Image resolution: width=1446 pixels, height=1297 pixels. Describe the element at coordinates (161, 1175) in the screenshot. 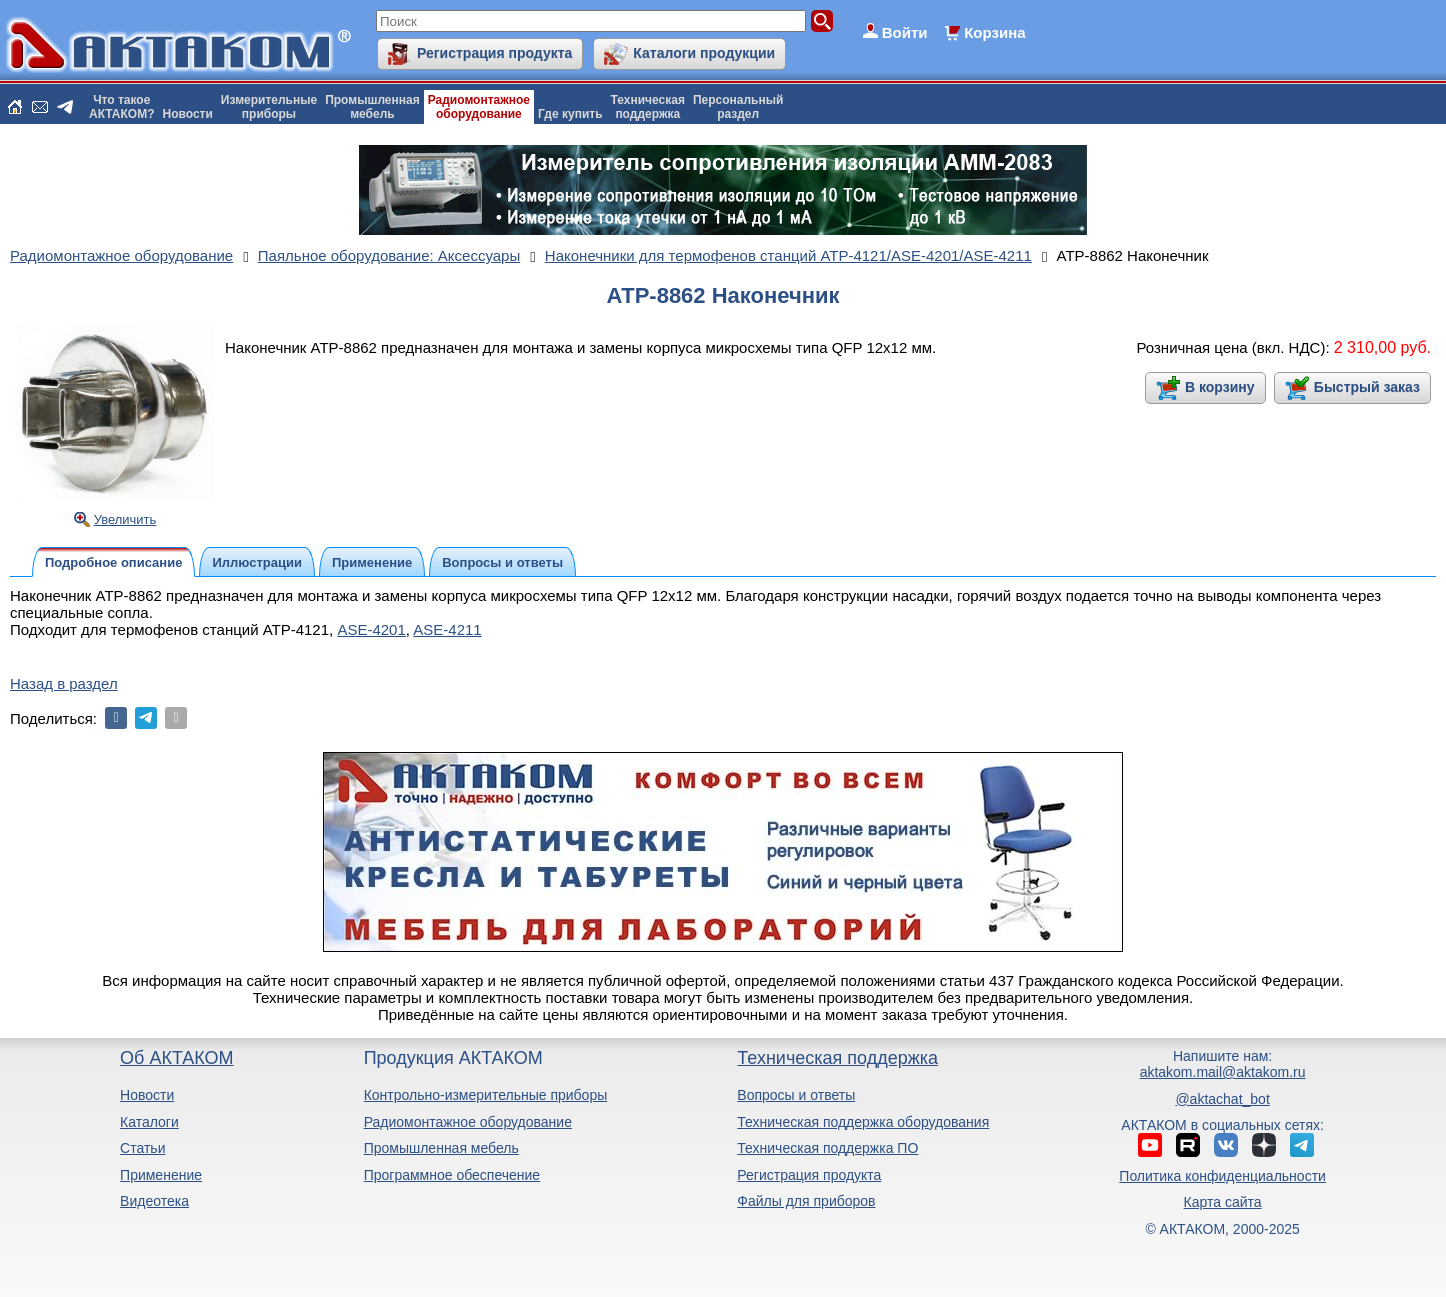

I see `Применение` at that location.